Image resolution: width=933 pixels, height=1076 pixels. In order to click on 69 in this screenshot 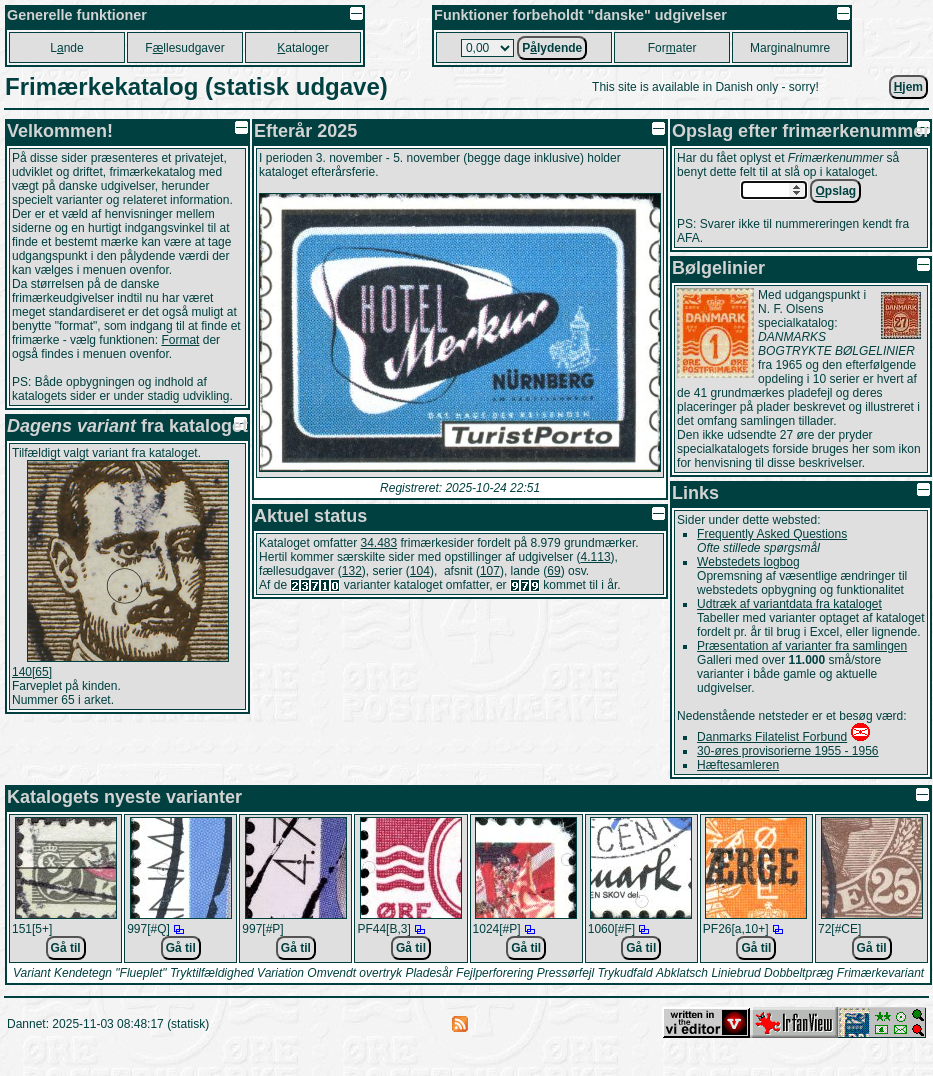, I will do `click(553, 571)`.